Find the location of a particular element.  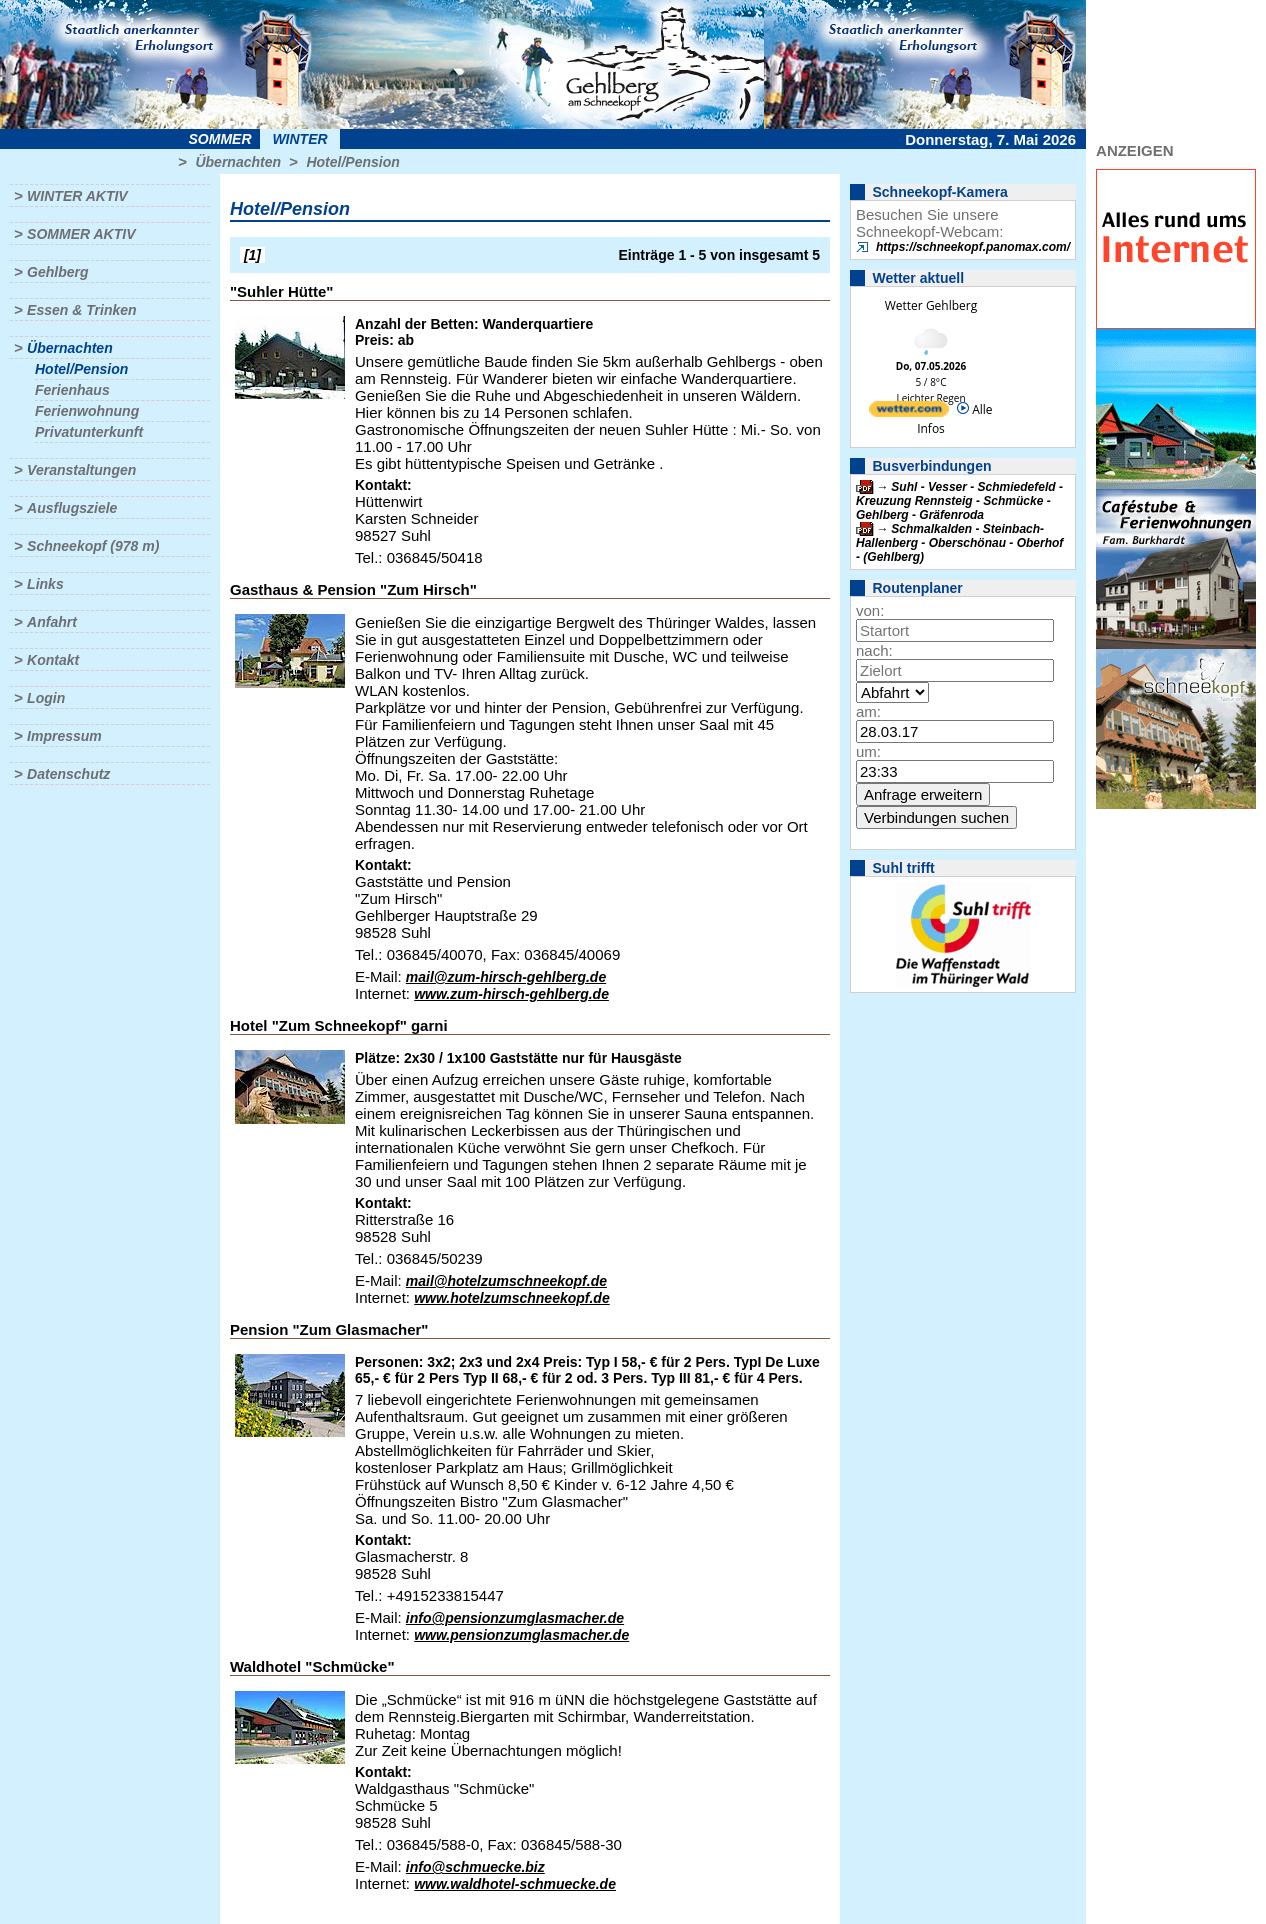

Ausflugsziele is located at coordinates (72, 508).